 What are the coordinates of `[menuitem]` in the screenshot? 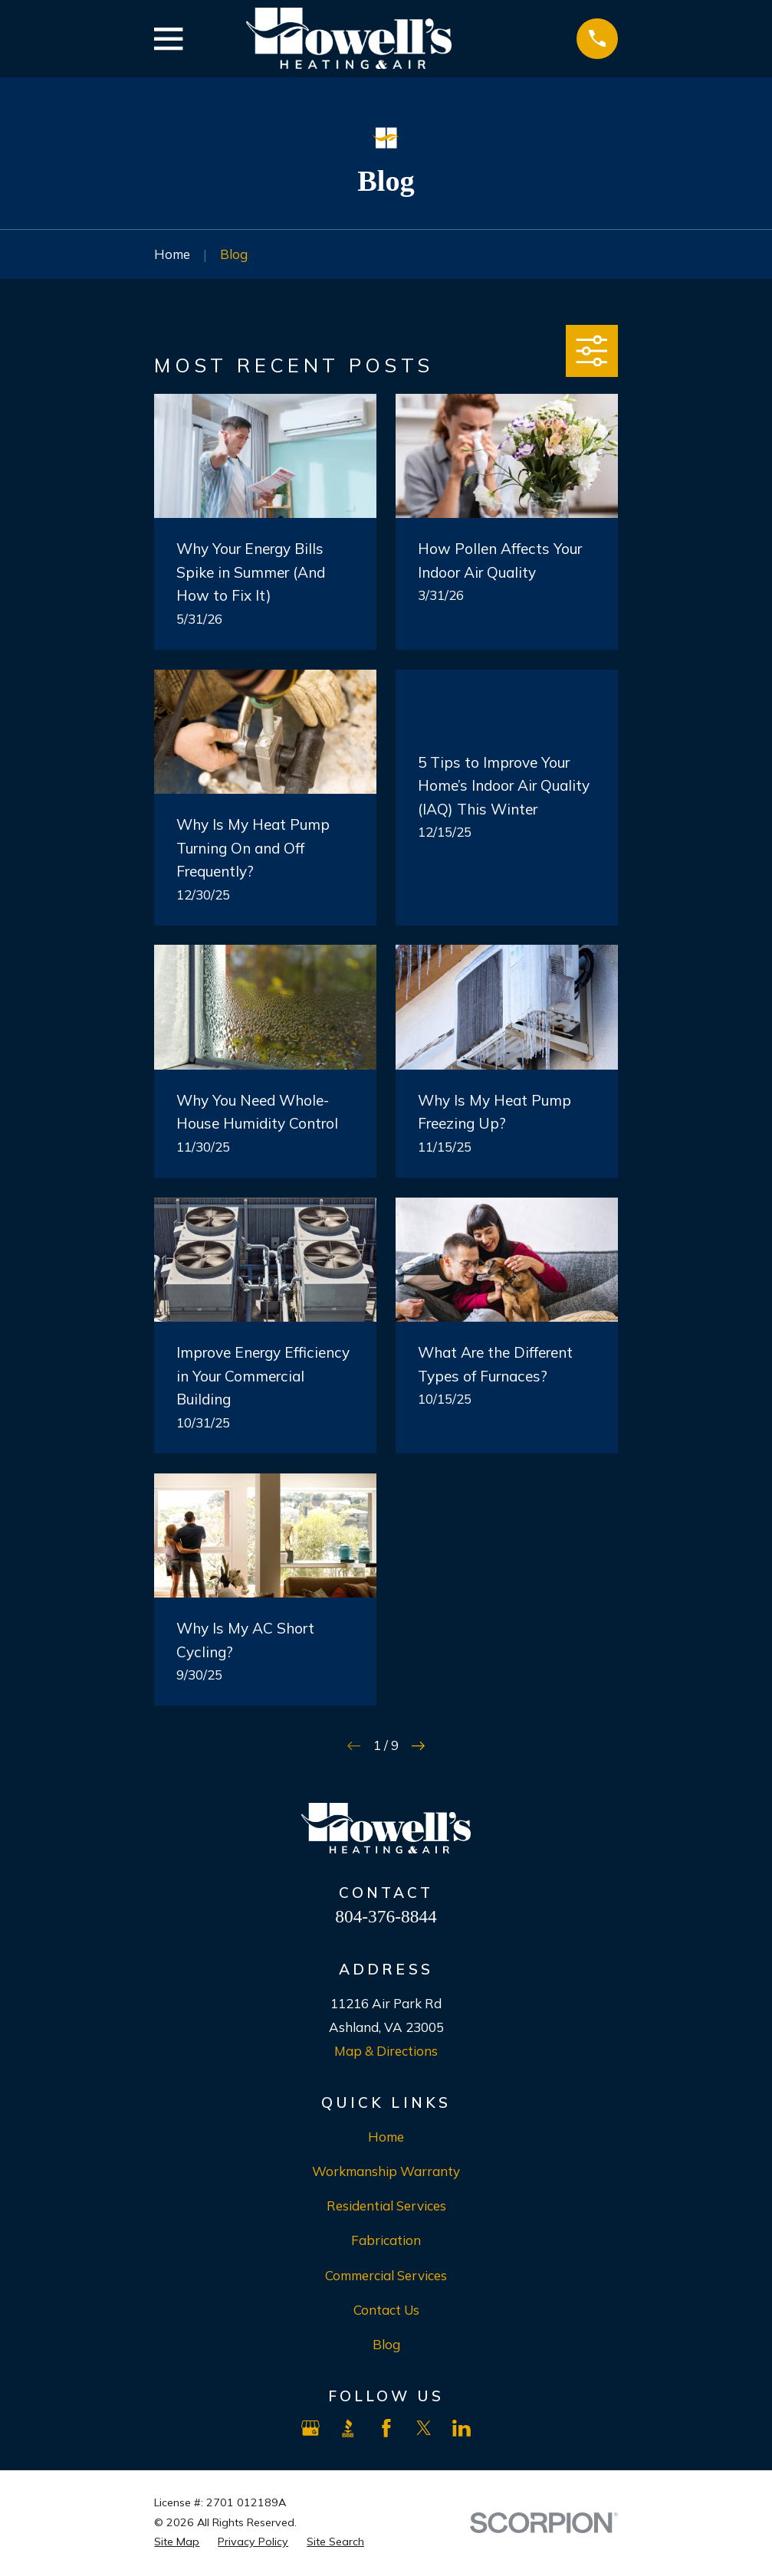 It's located at (176, 2542).